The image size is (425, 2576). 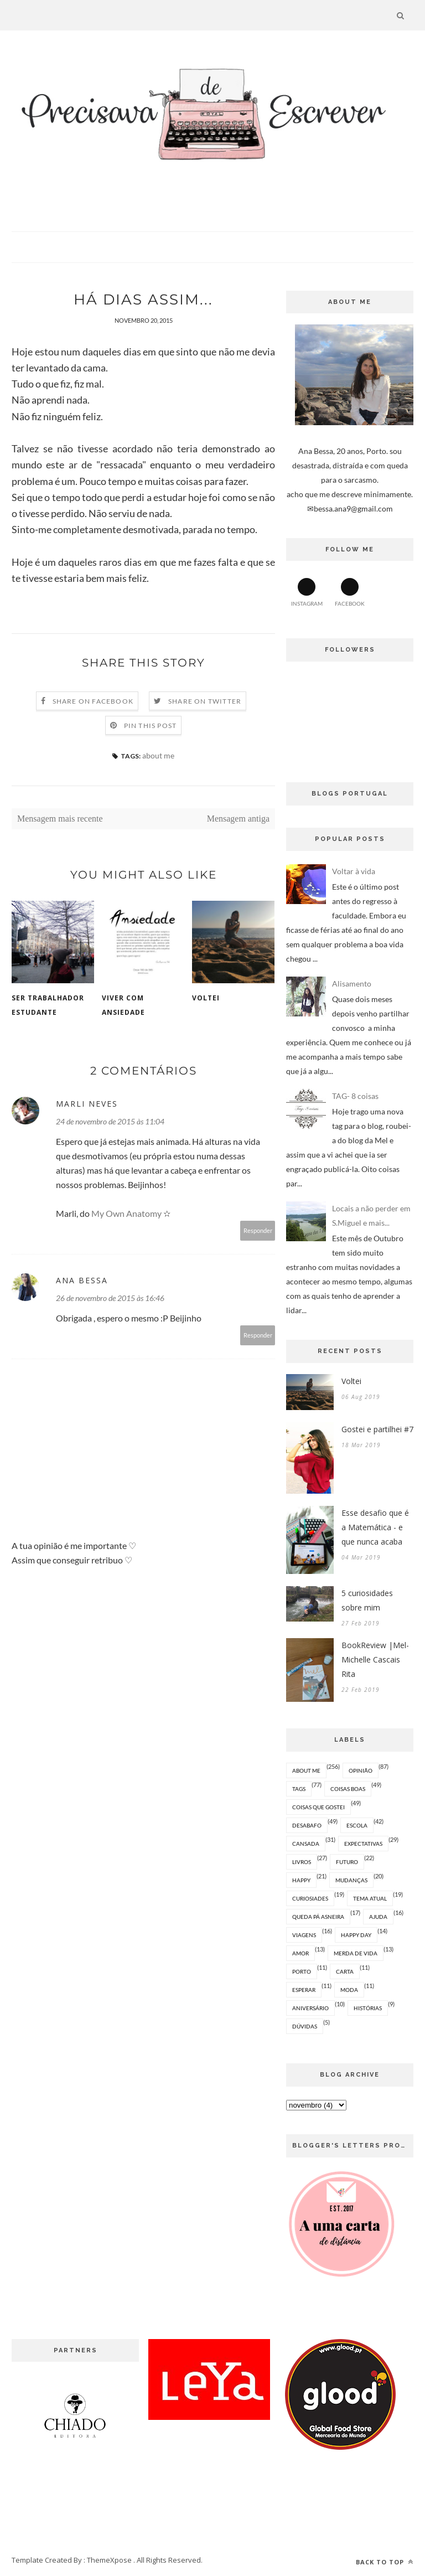 I want to click on queda pá asneira, so click(x=318, y=1916).